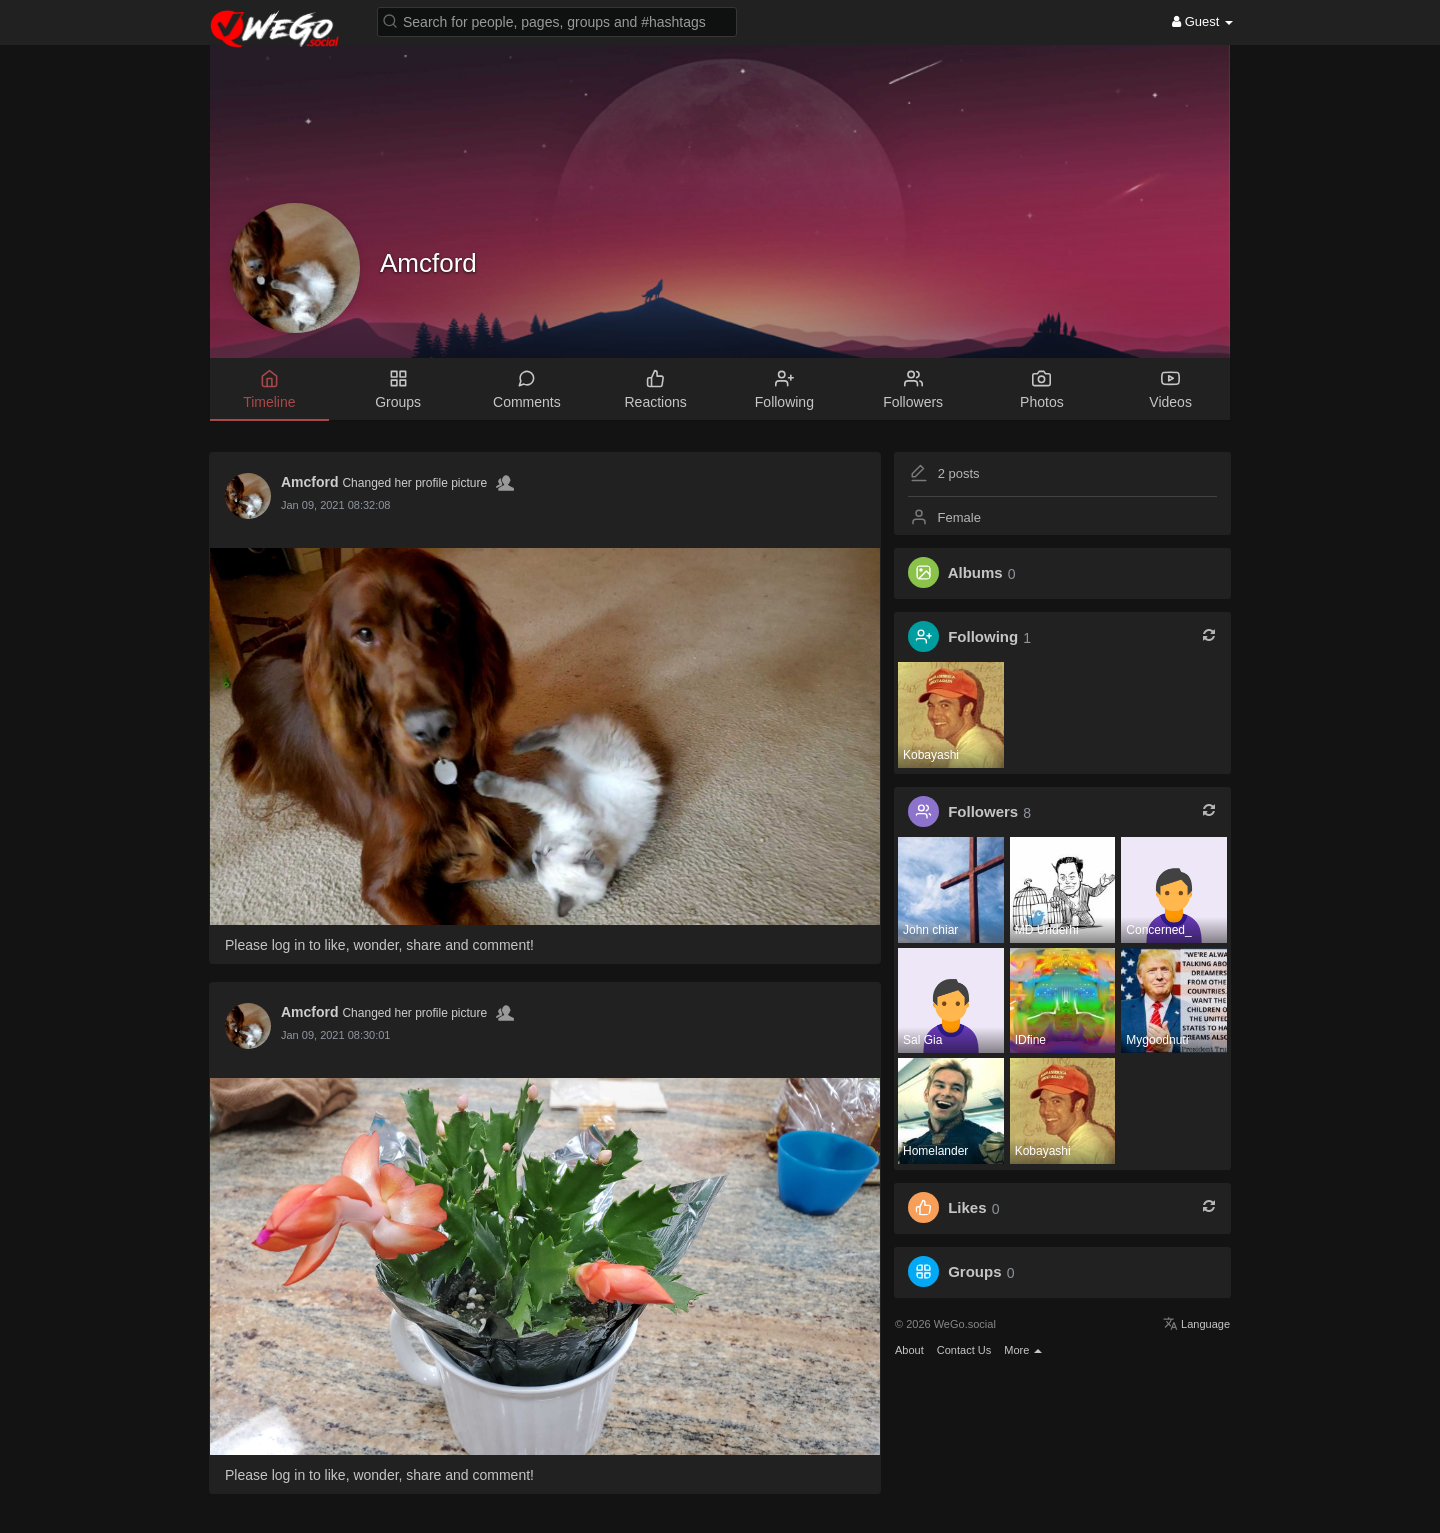 This screenshot has height=1533, width=1440. Describe the element at coordinates (983, 812) in the screenshot. I see `Followers` at that location.